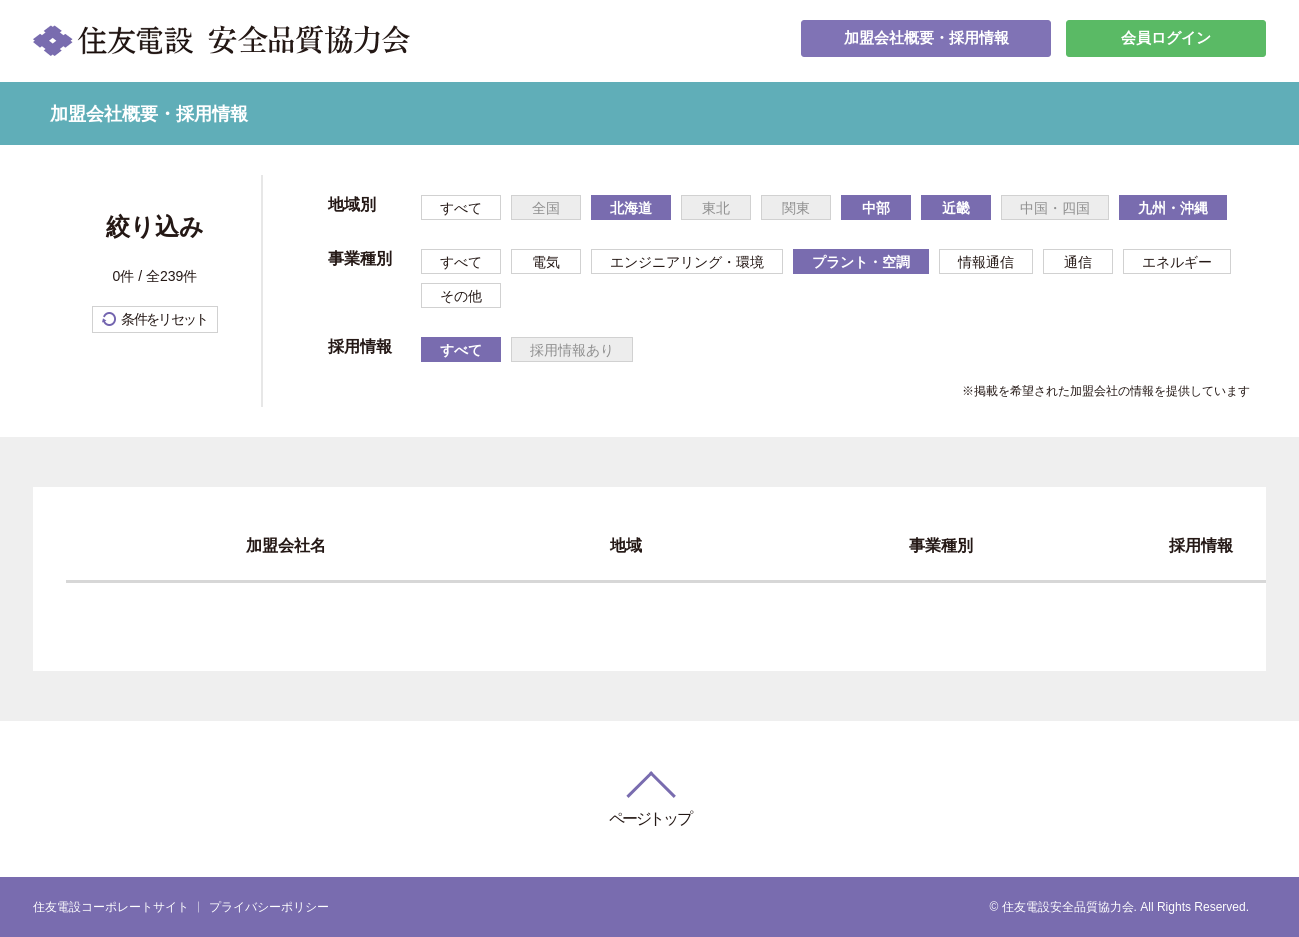 The height and width of the screenshot is (937, 1299). Describe the element at coordinates (876, 208) in the screenshot. I see `中部` at that location.